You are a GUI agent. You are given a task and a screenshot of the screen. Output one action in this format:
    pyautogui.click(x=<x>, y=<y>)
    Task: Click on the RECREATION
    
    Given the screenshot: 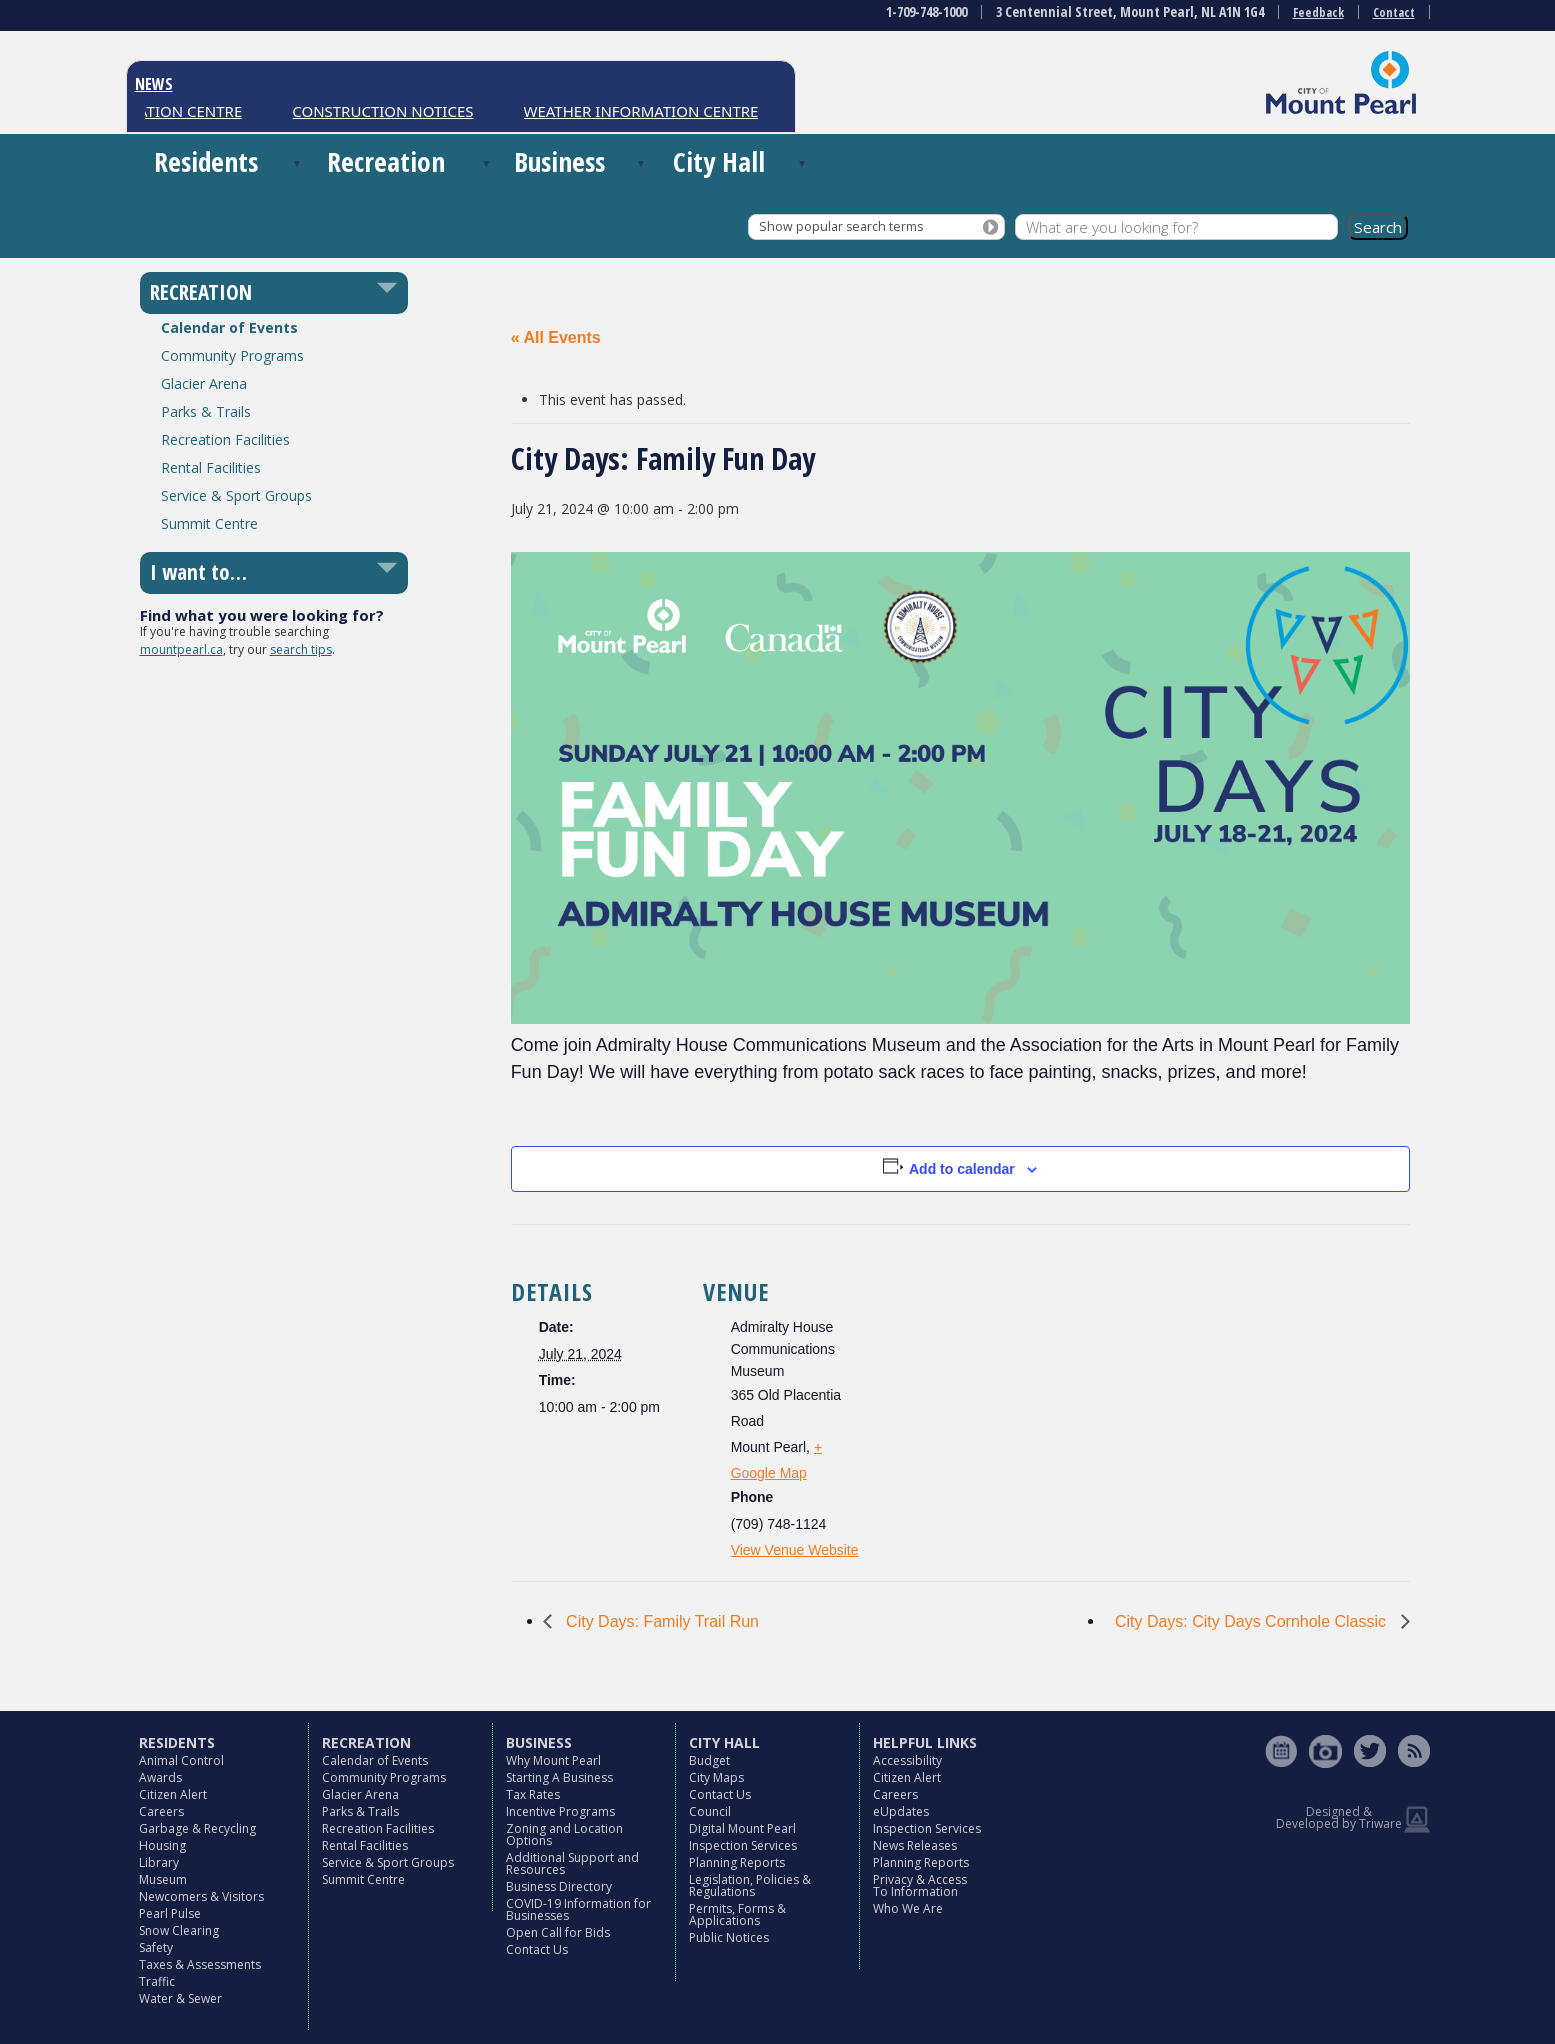 What is the action you would take?
    pyautogui.click(x=201, y=292)
    